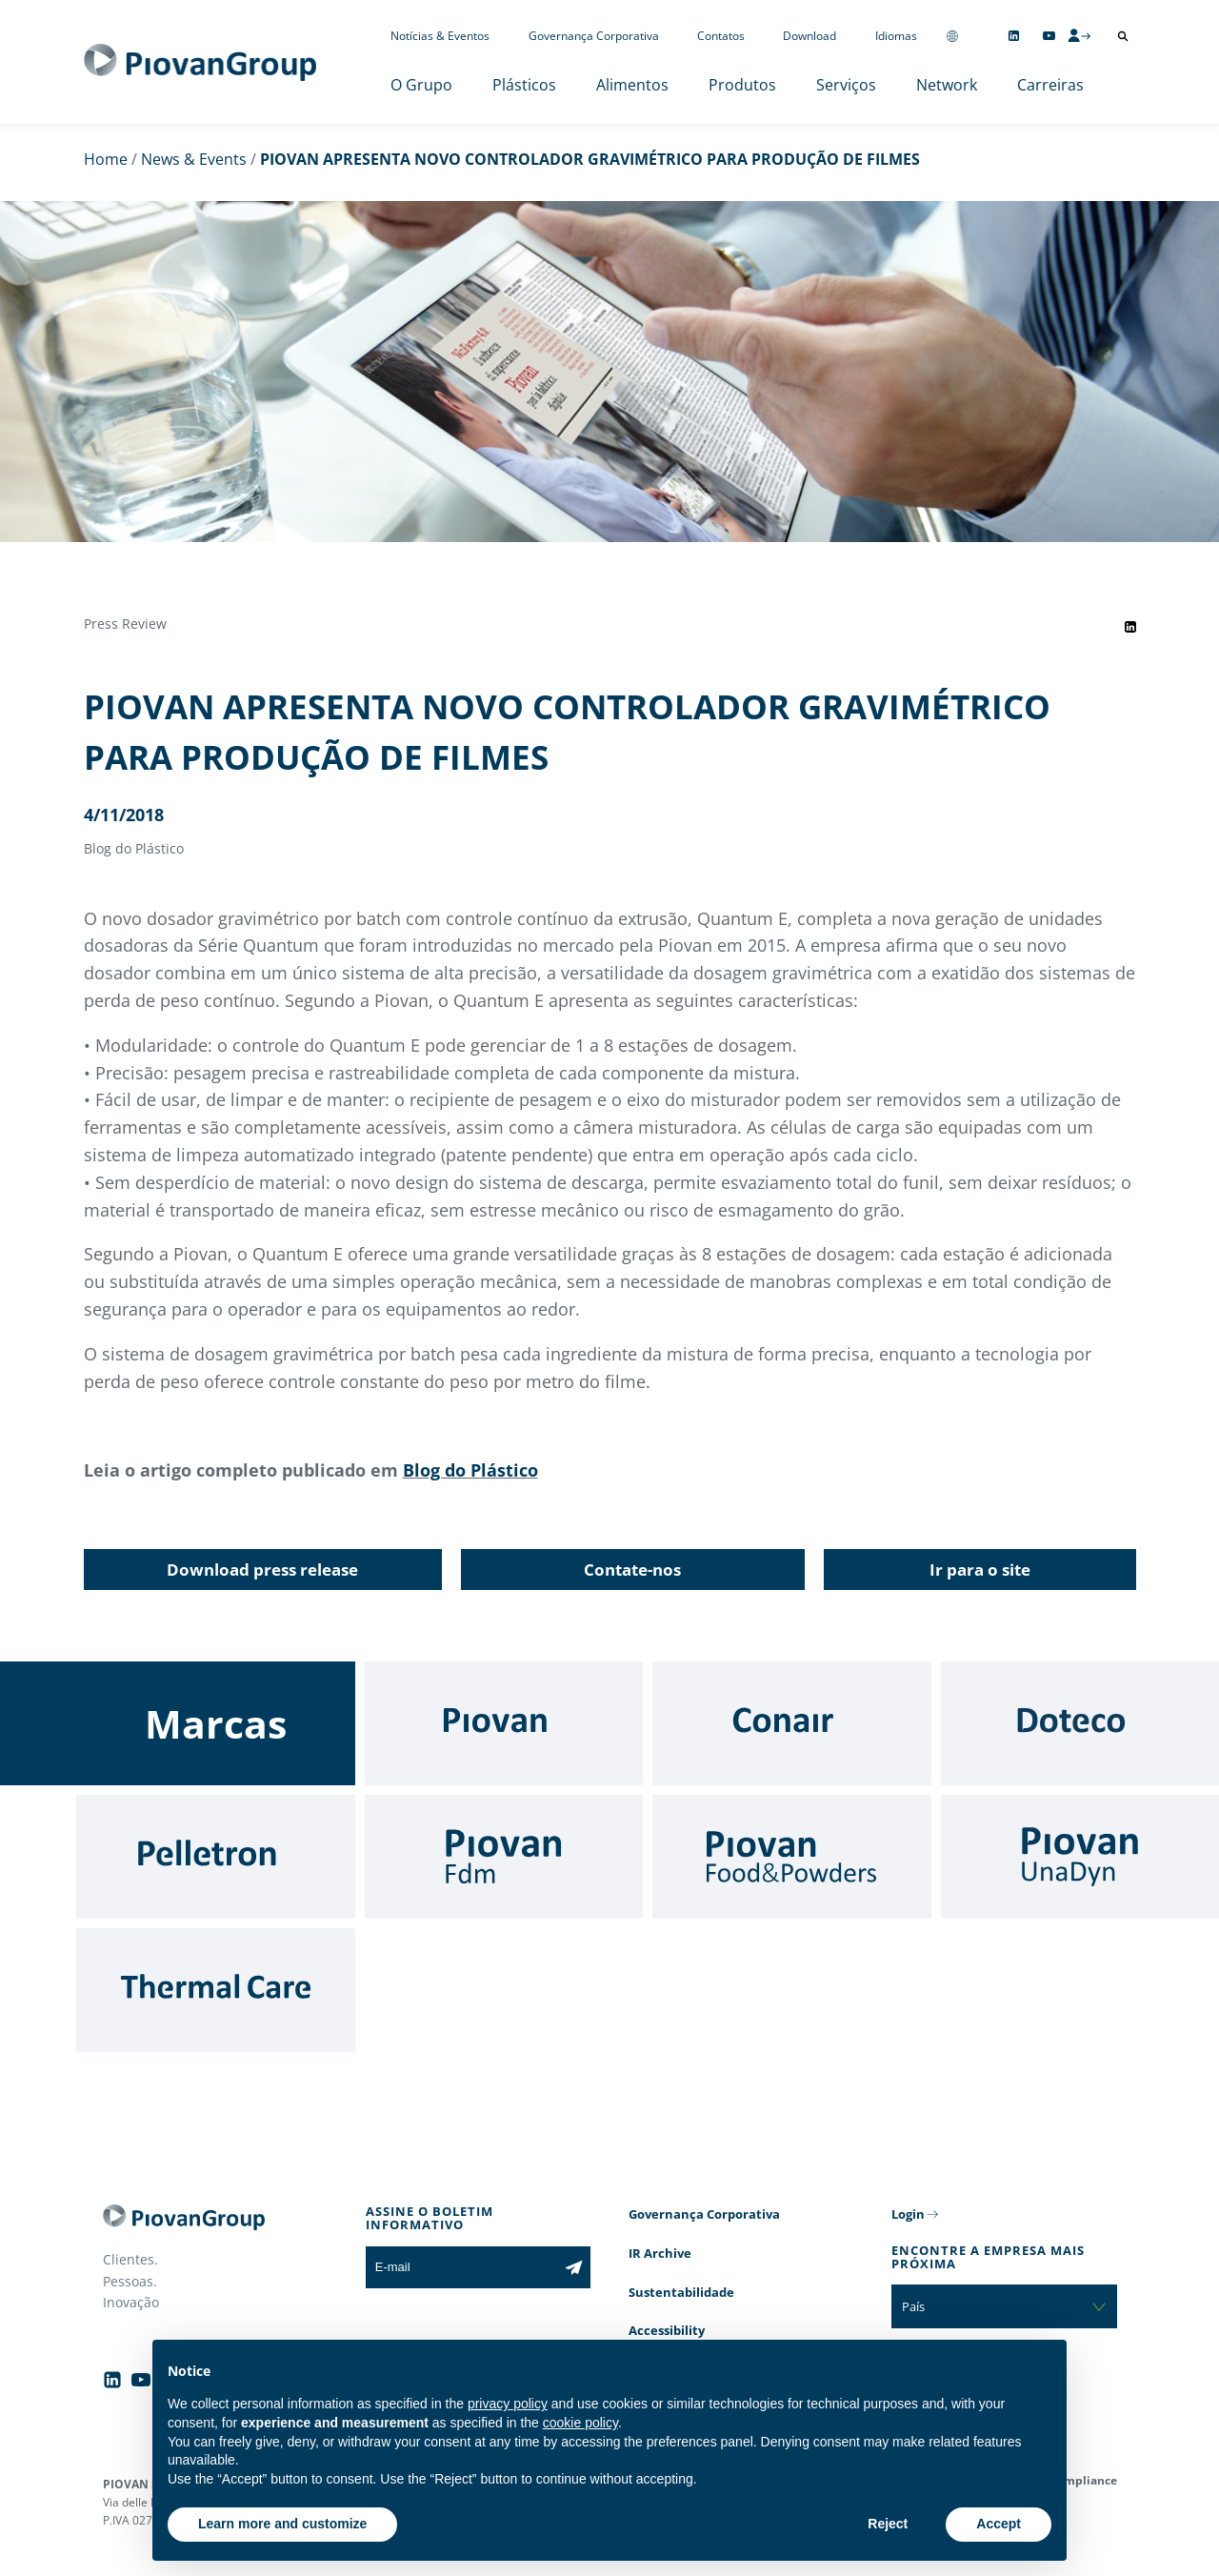  What do you see at coordinates (809, 36) in the screenshot?
I see `Download` at bounding box center [809, 36].